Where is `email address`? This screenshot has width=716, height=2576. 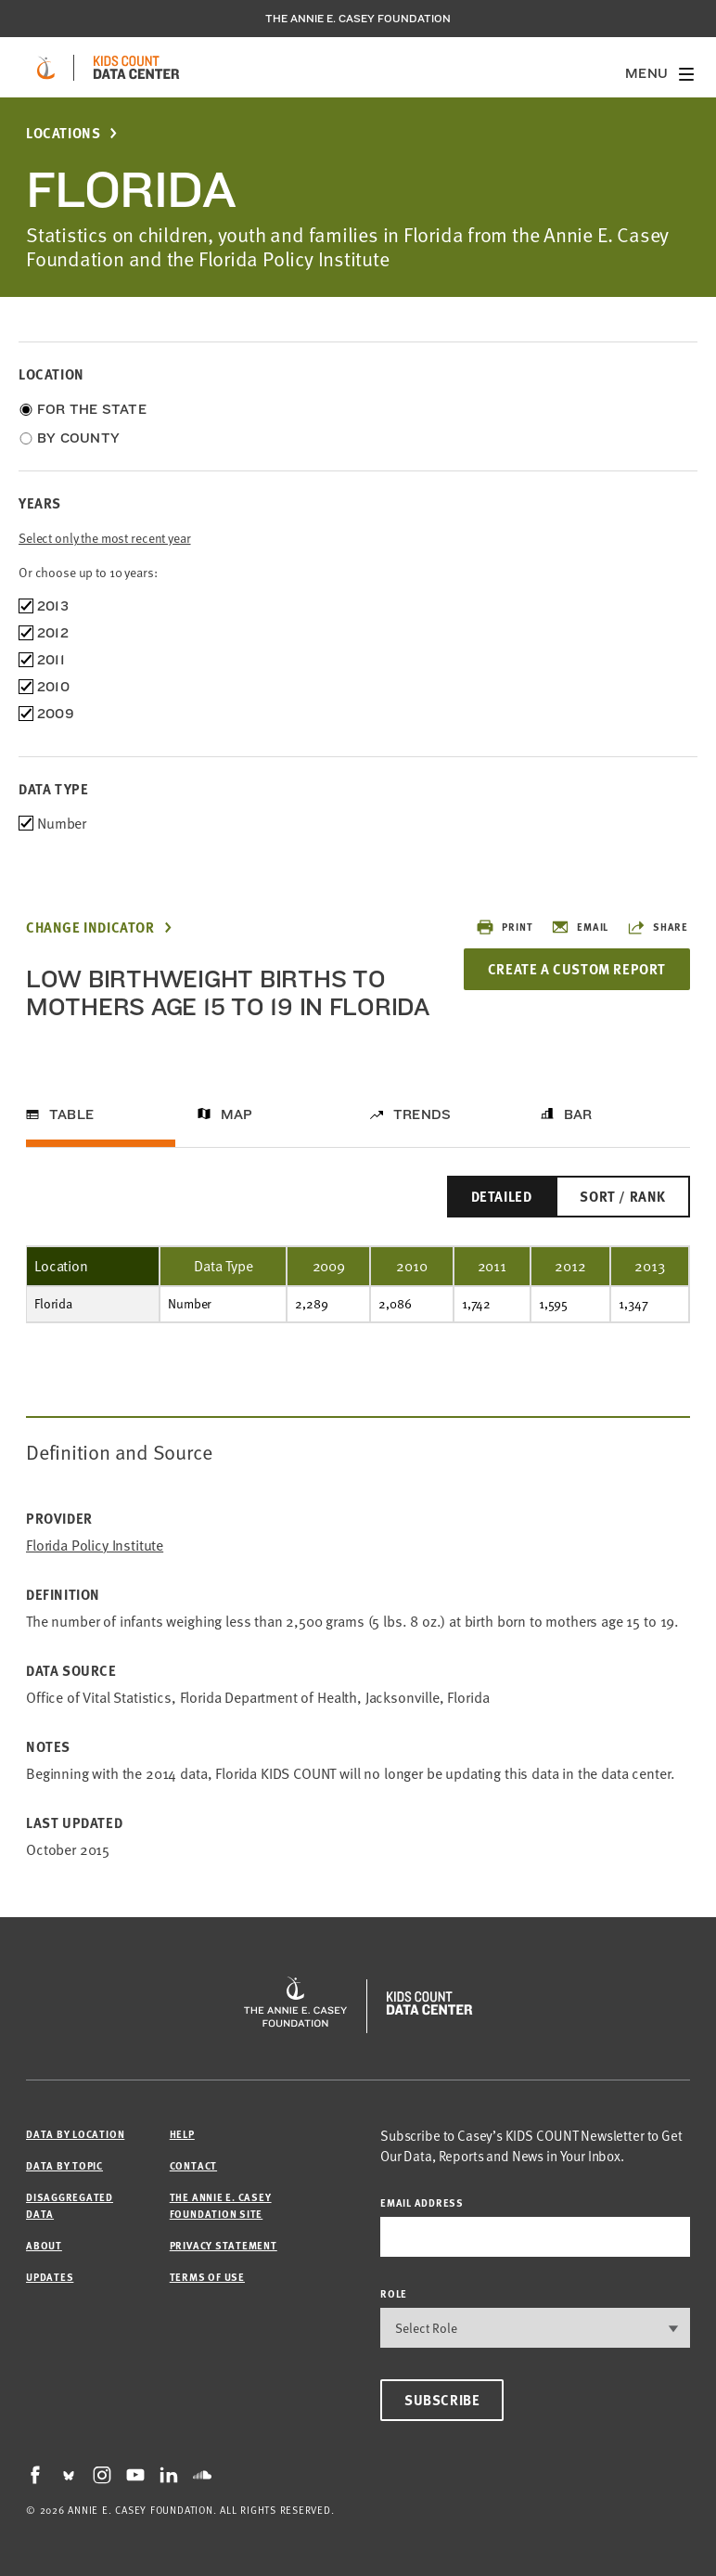
email address is located at coordinates (422, 2202).